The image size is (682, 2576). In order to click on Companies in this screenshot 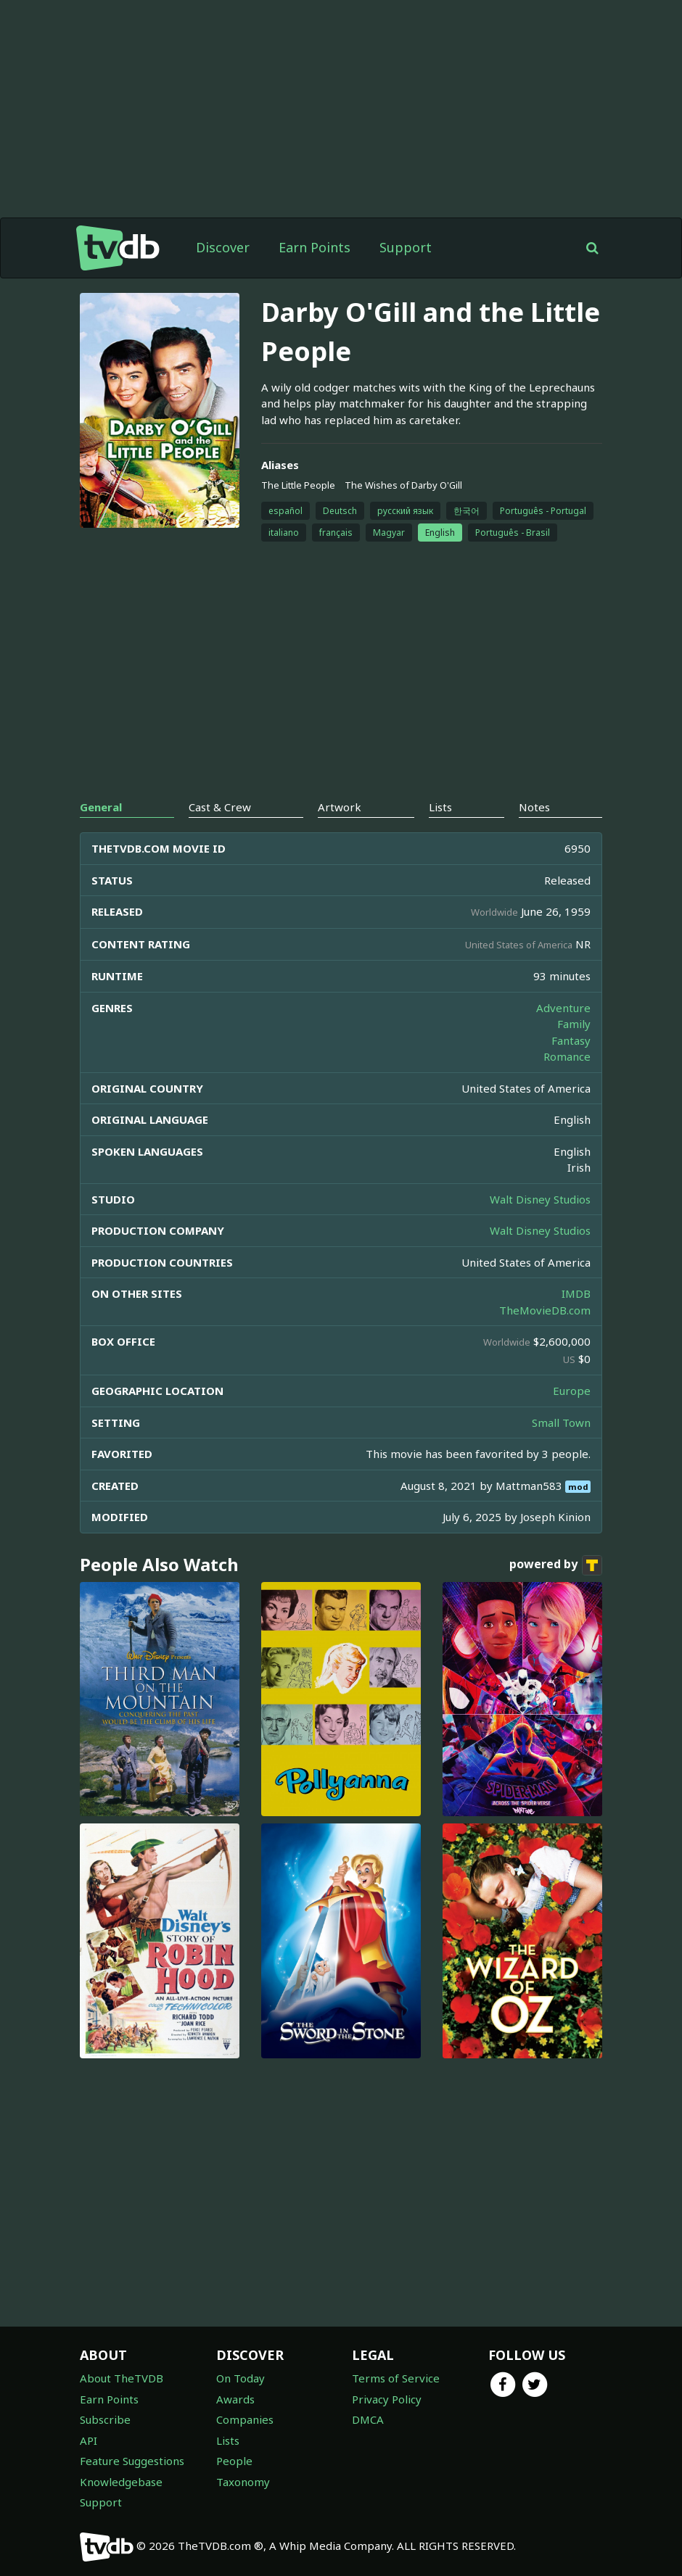, I will do `click(245, 2419)`.